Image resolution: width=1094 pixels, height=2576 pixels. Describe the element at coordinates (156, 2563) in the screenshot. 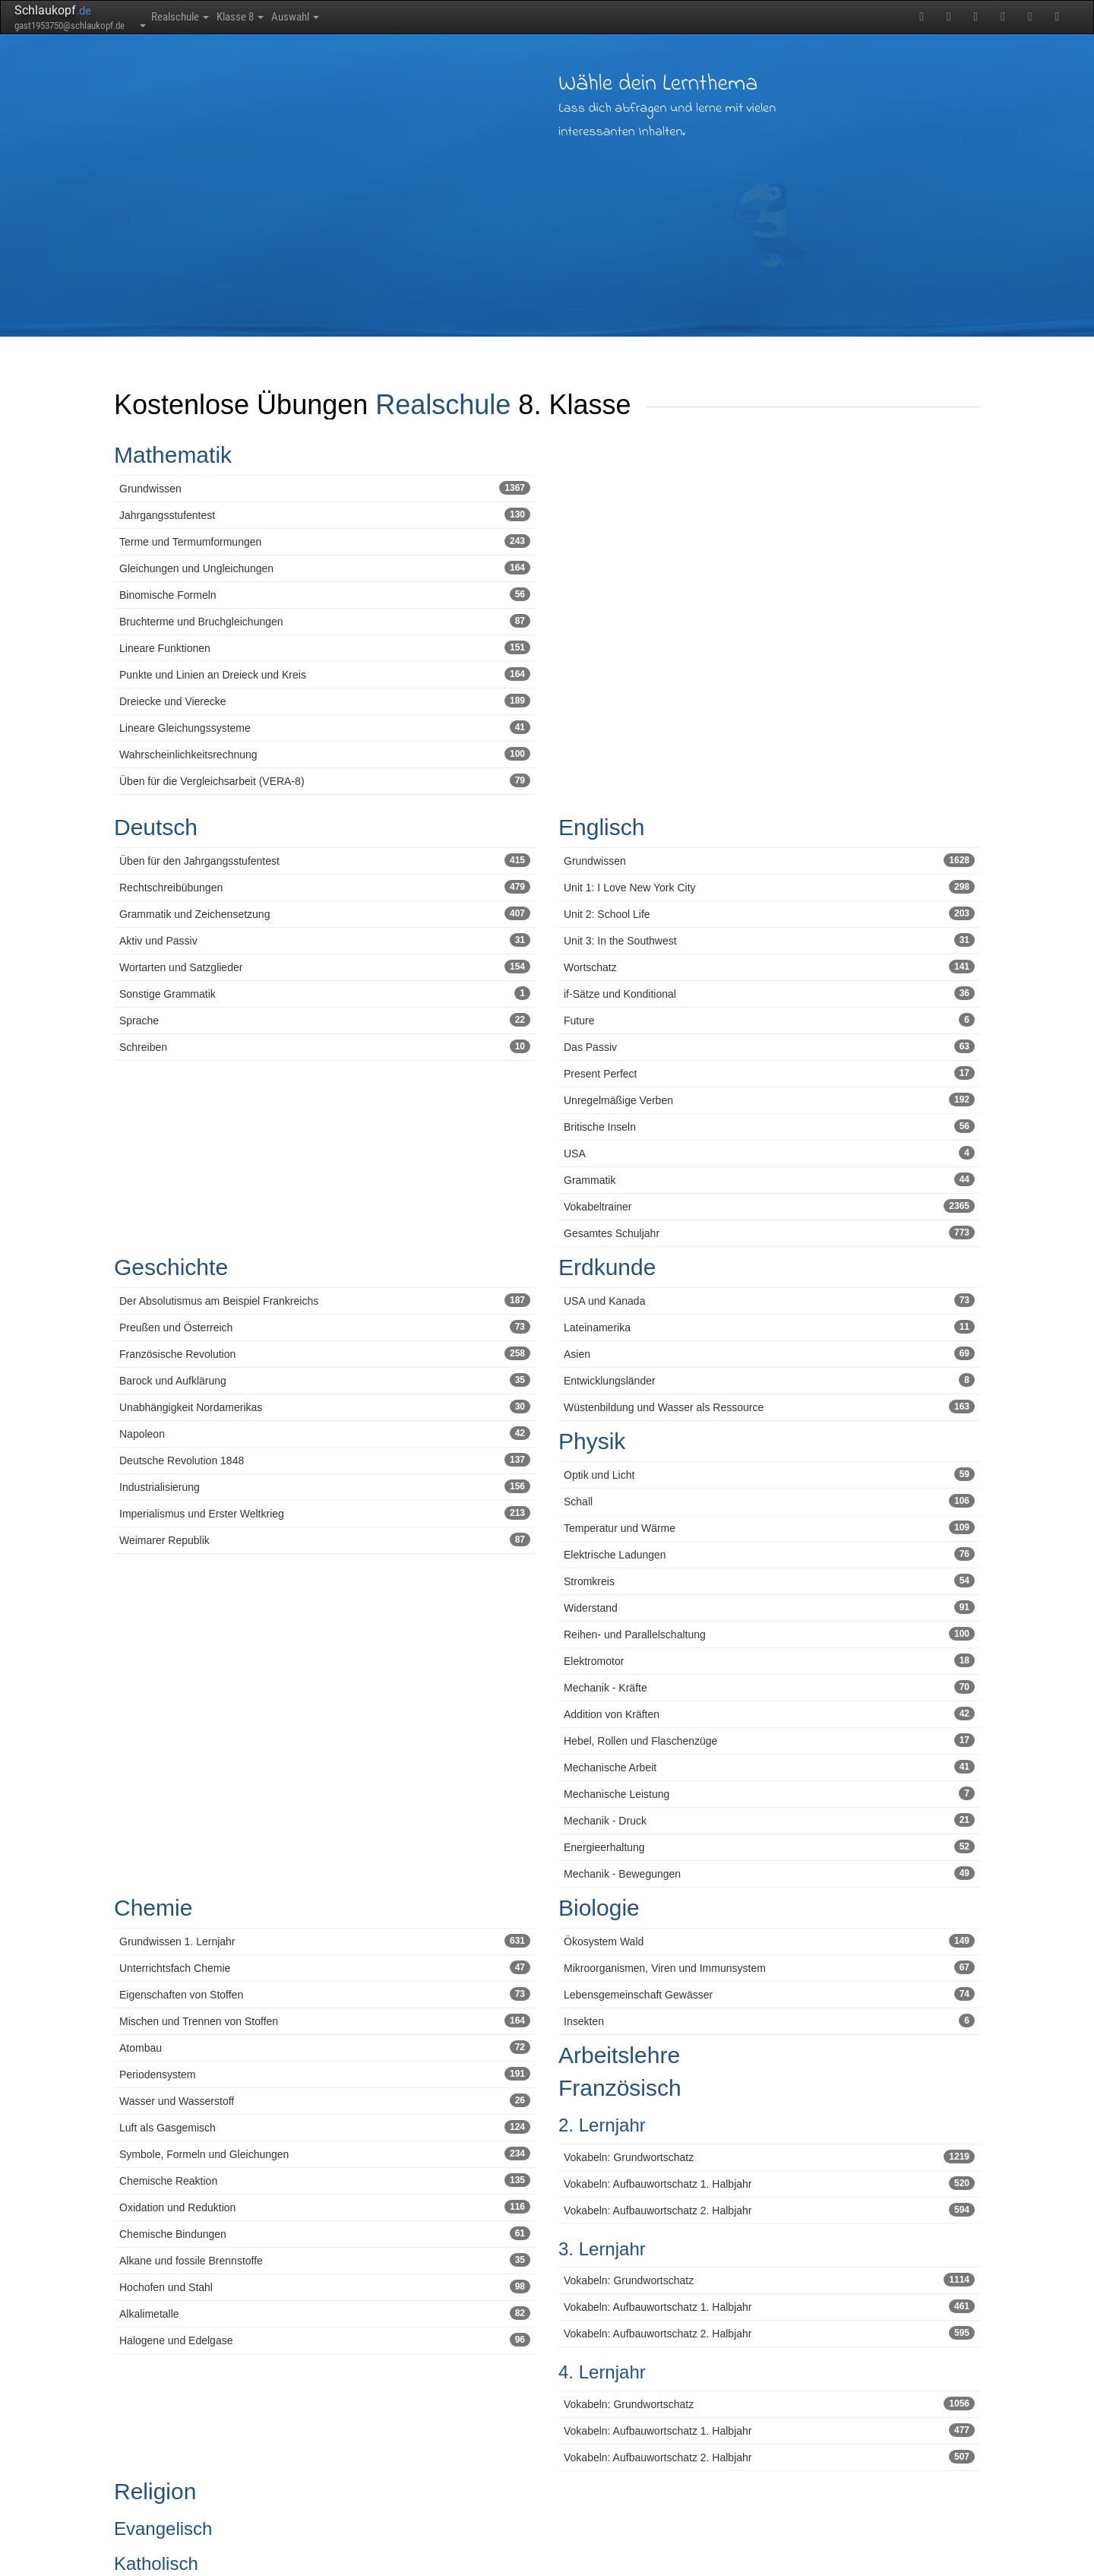

I see `Katholisch` at that location.